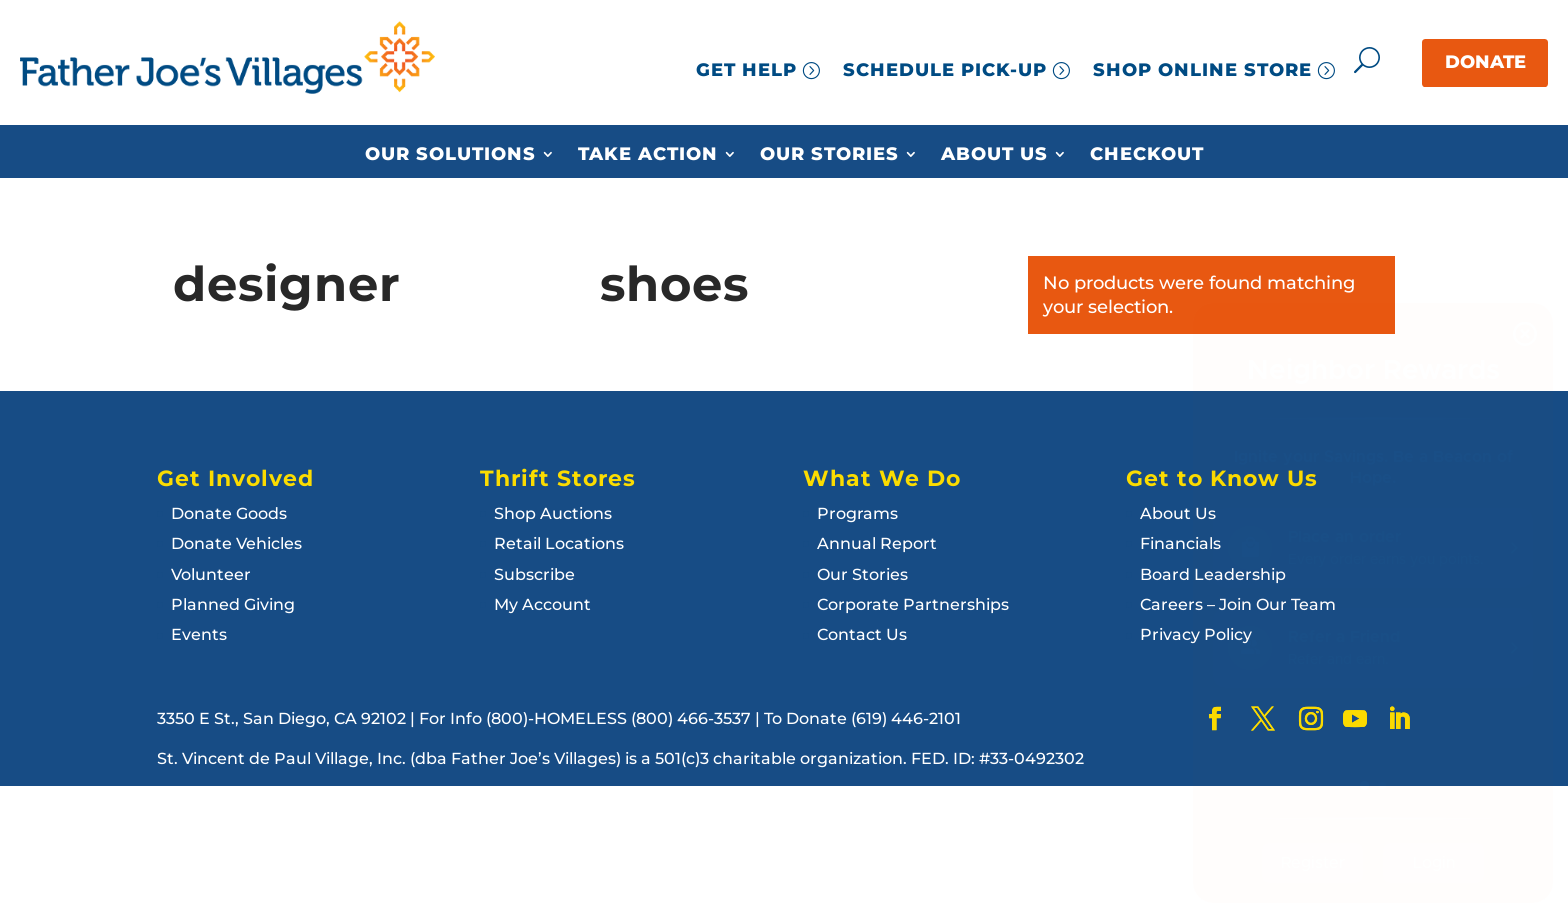  Describe the element at coordinates (1485, 62) in the screenshot. I see `DONATE` at that location.